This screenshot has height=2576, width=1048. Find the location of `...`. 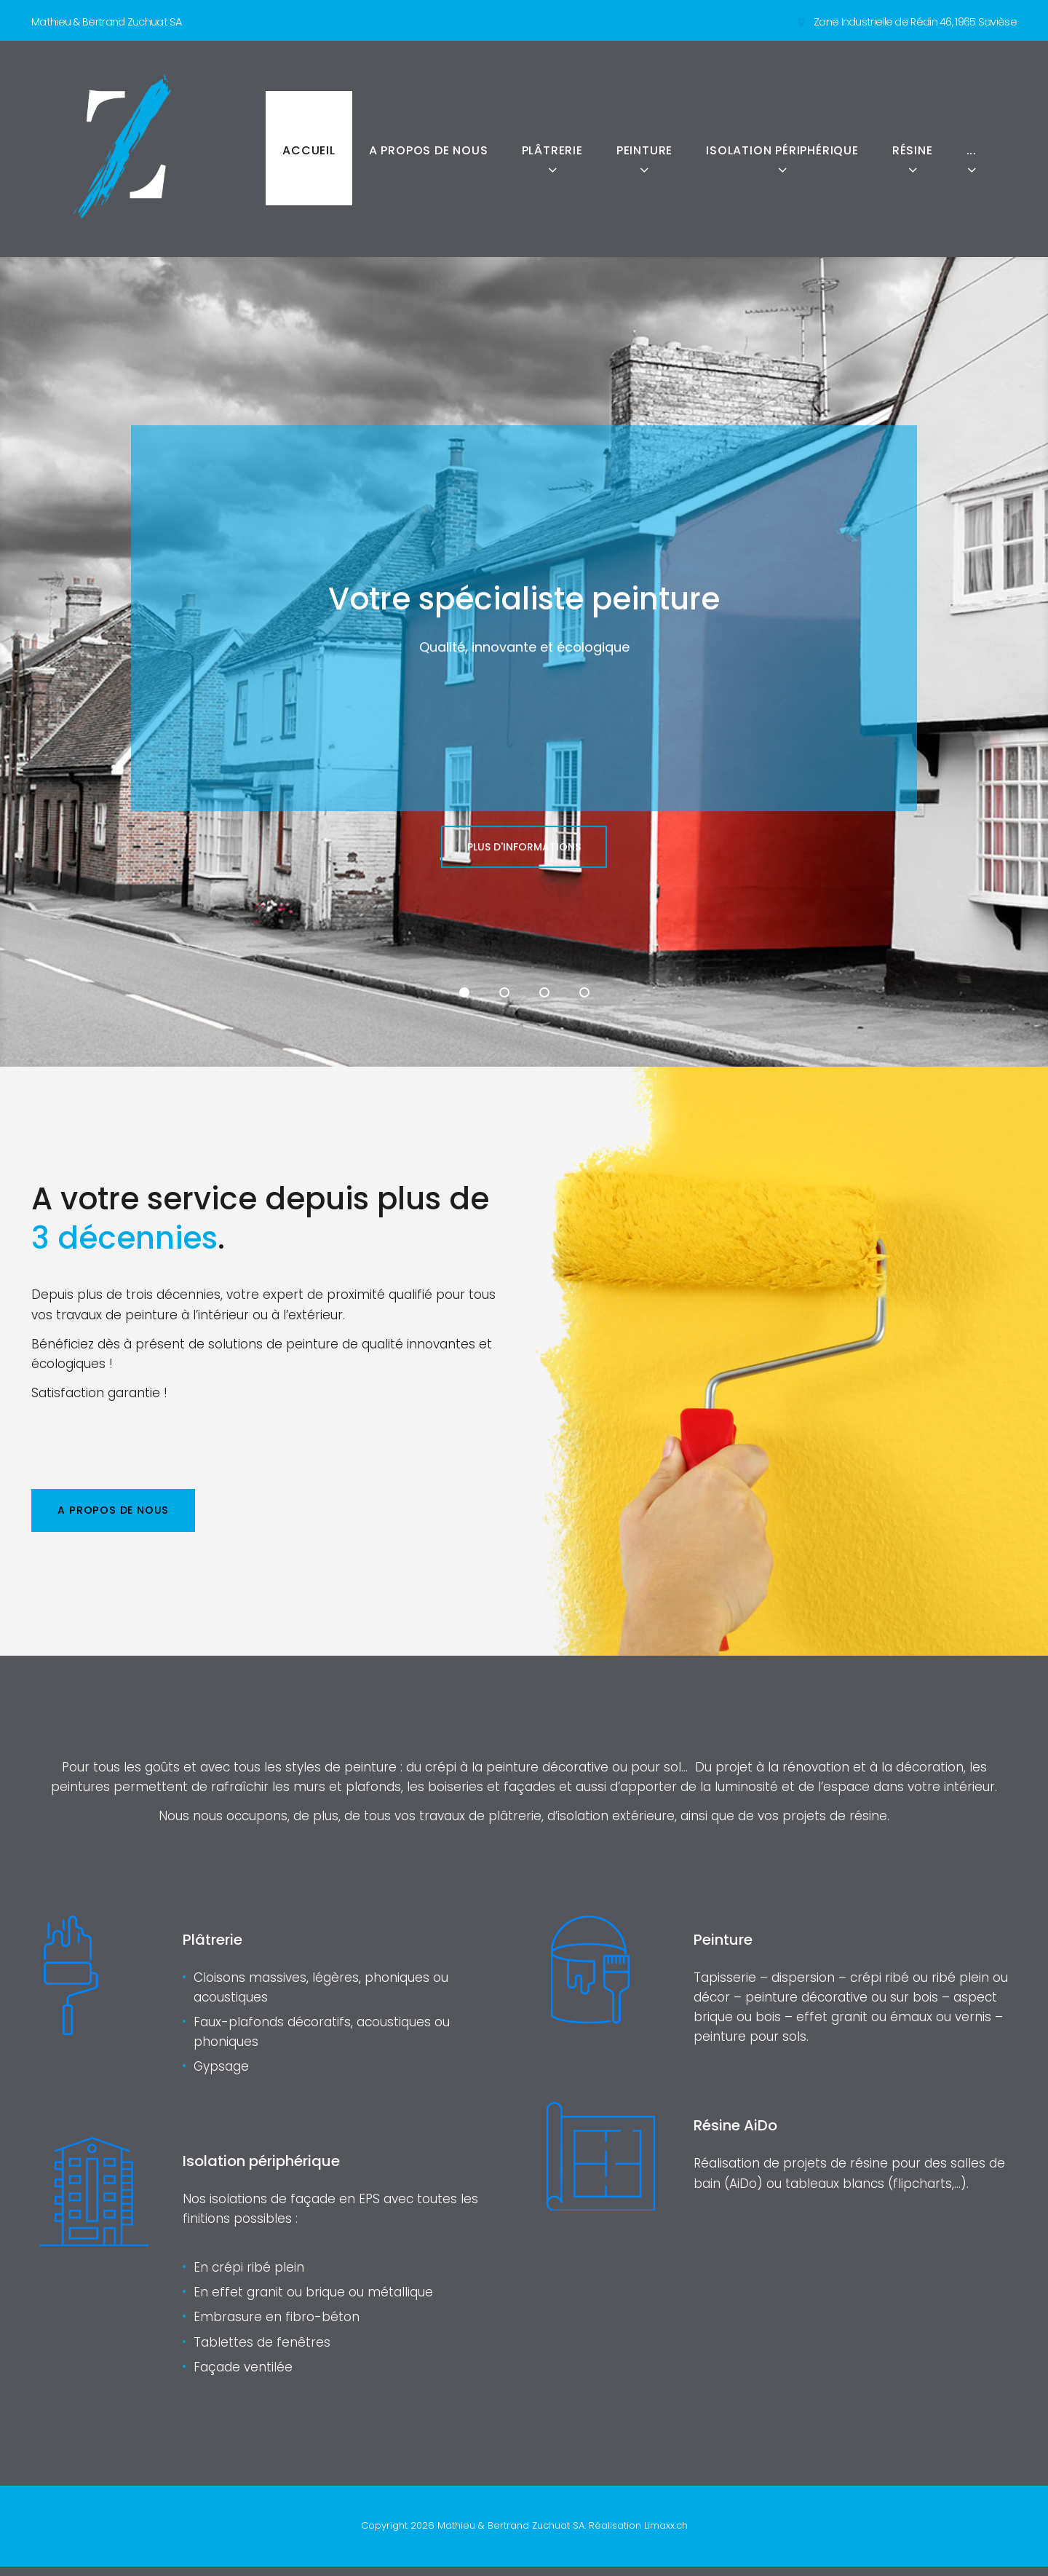

... is located at coordinates (971, 150).